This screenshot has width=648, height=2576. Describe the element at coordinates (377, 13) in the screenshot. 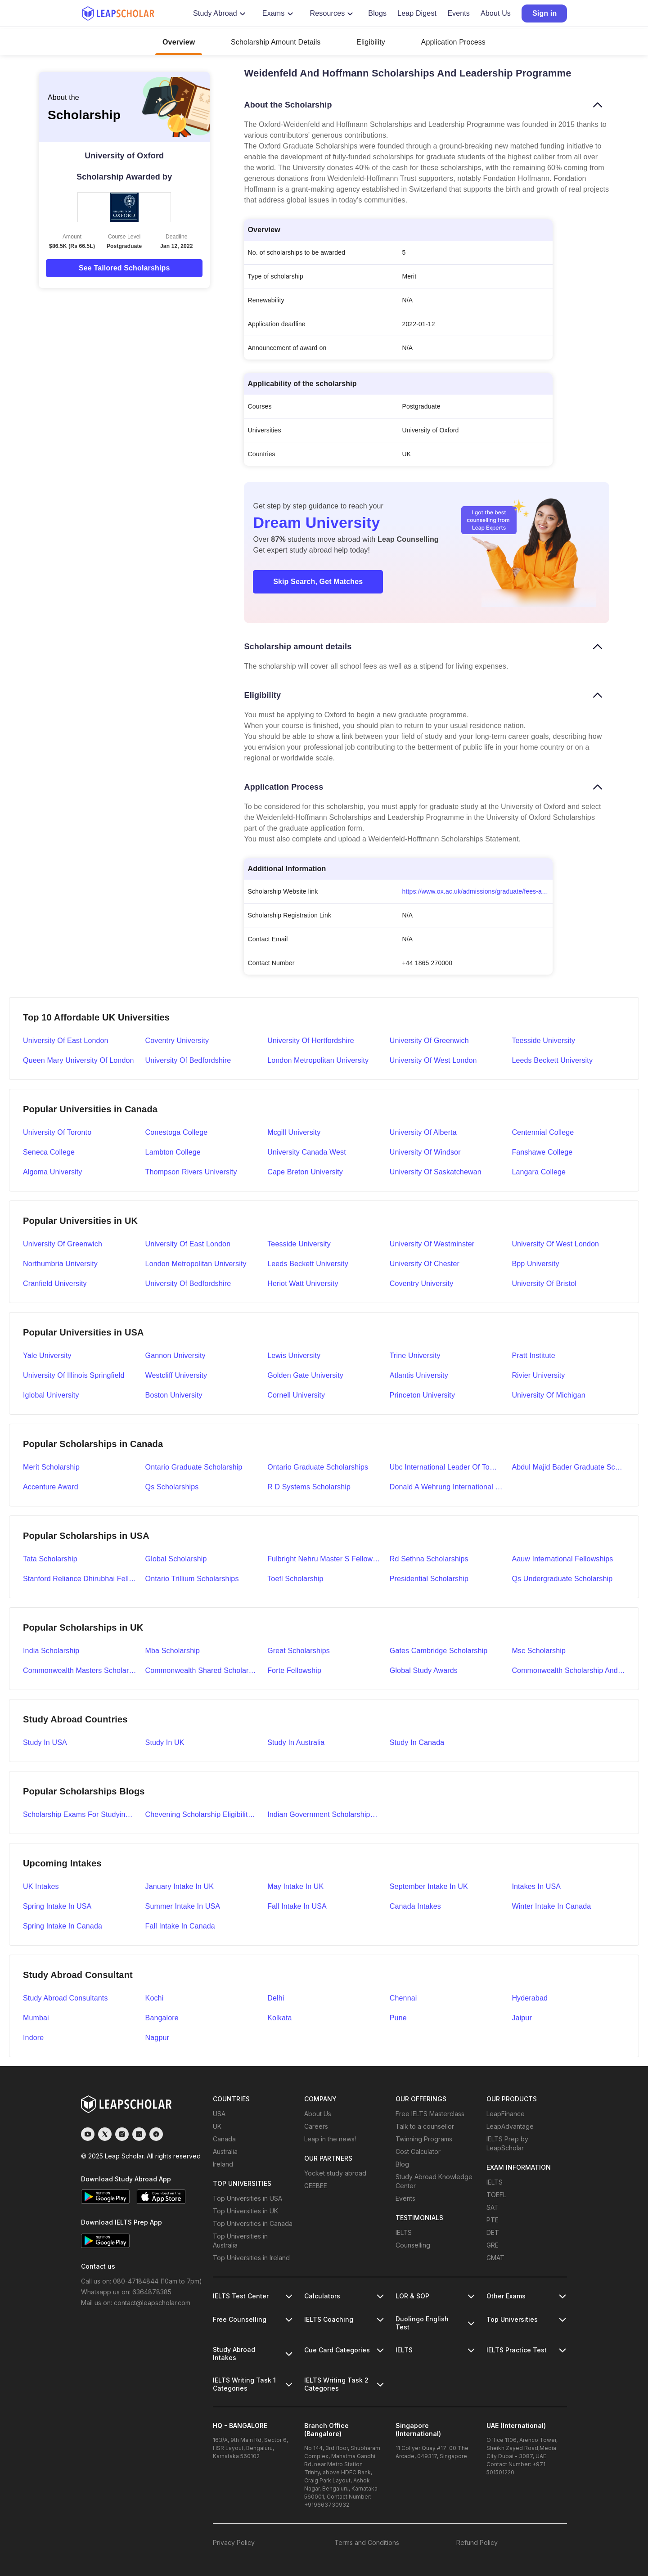

I see `Blogs` at that location.